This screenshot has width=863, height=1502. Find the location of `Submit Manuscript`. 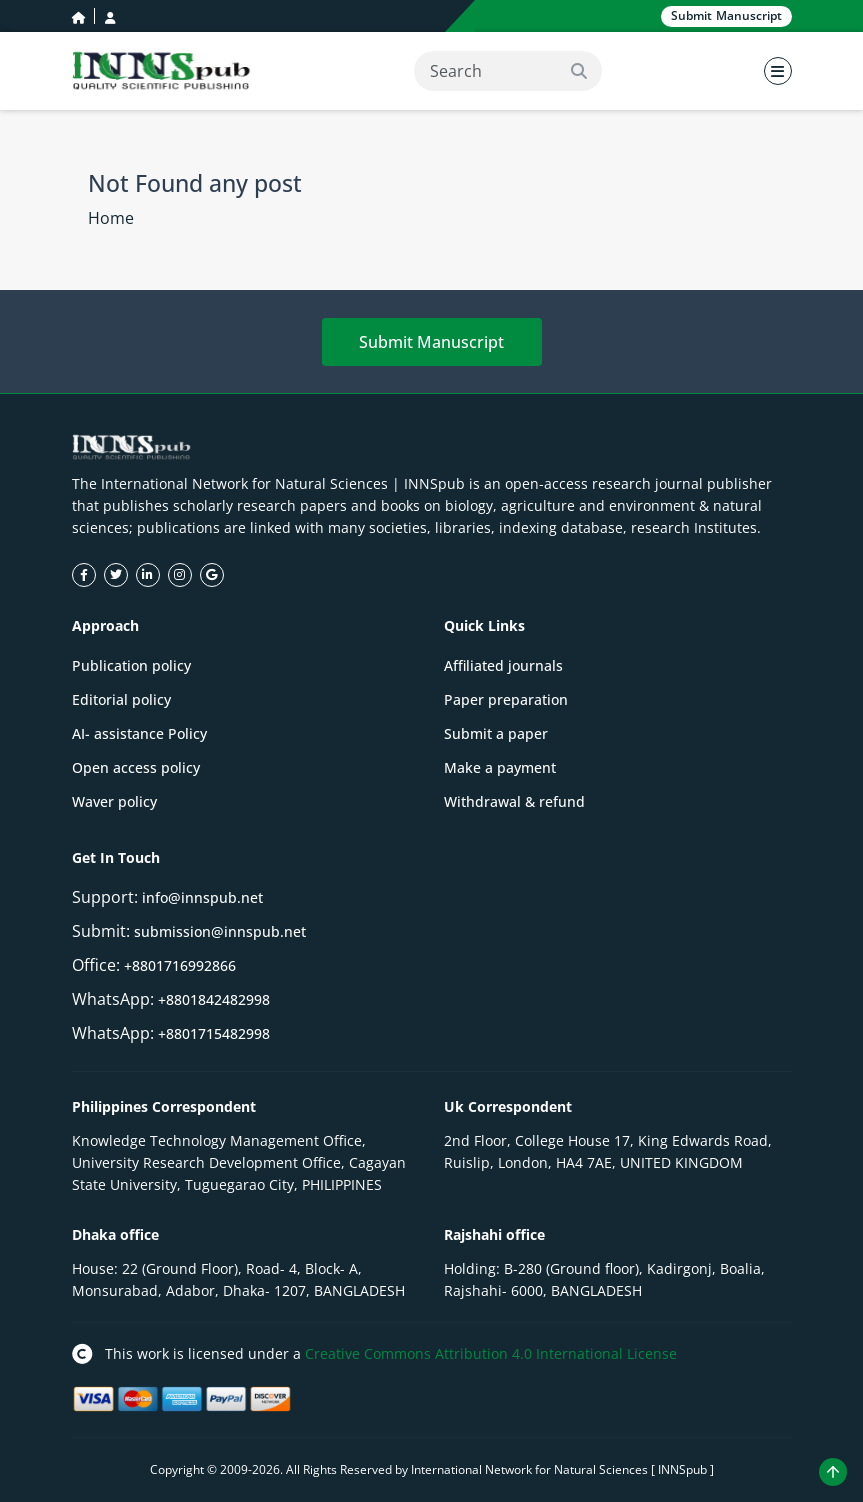

Submit Manuscript is located at coordinates (431, 342).